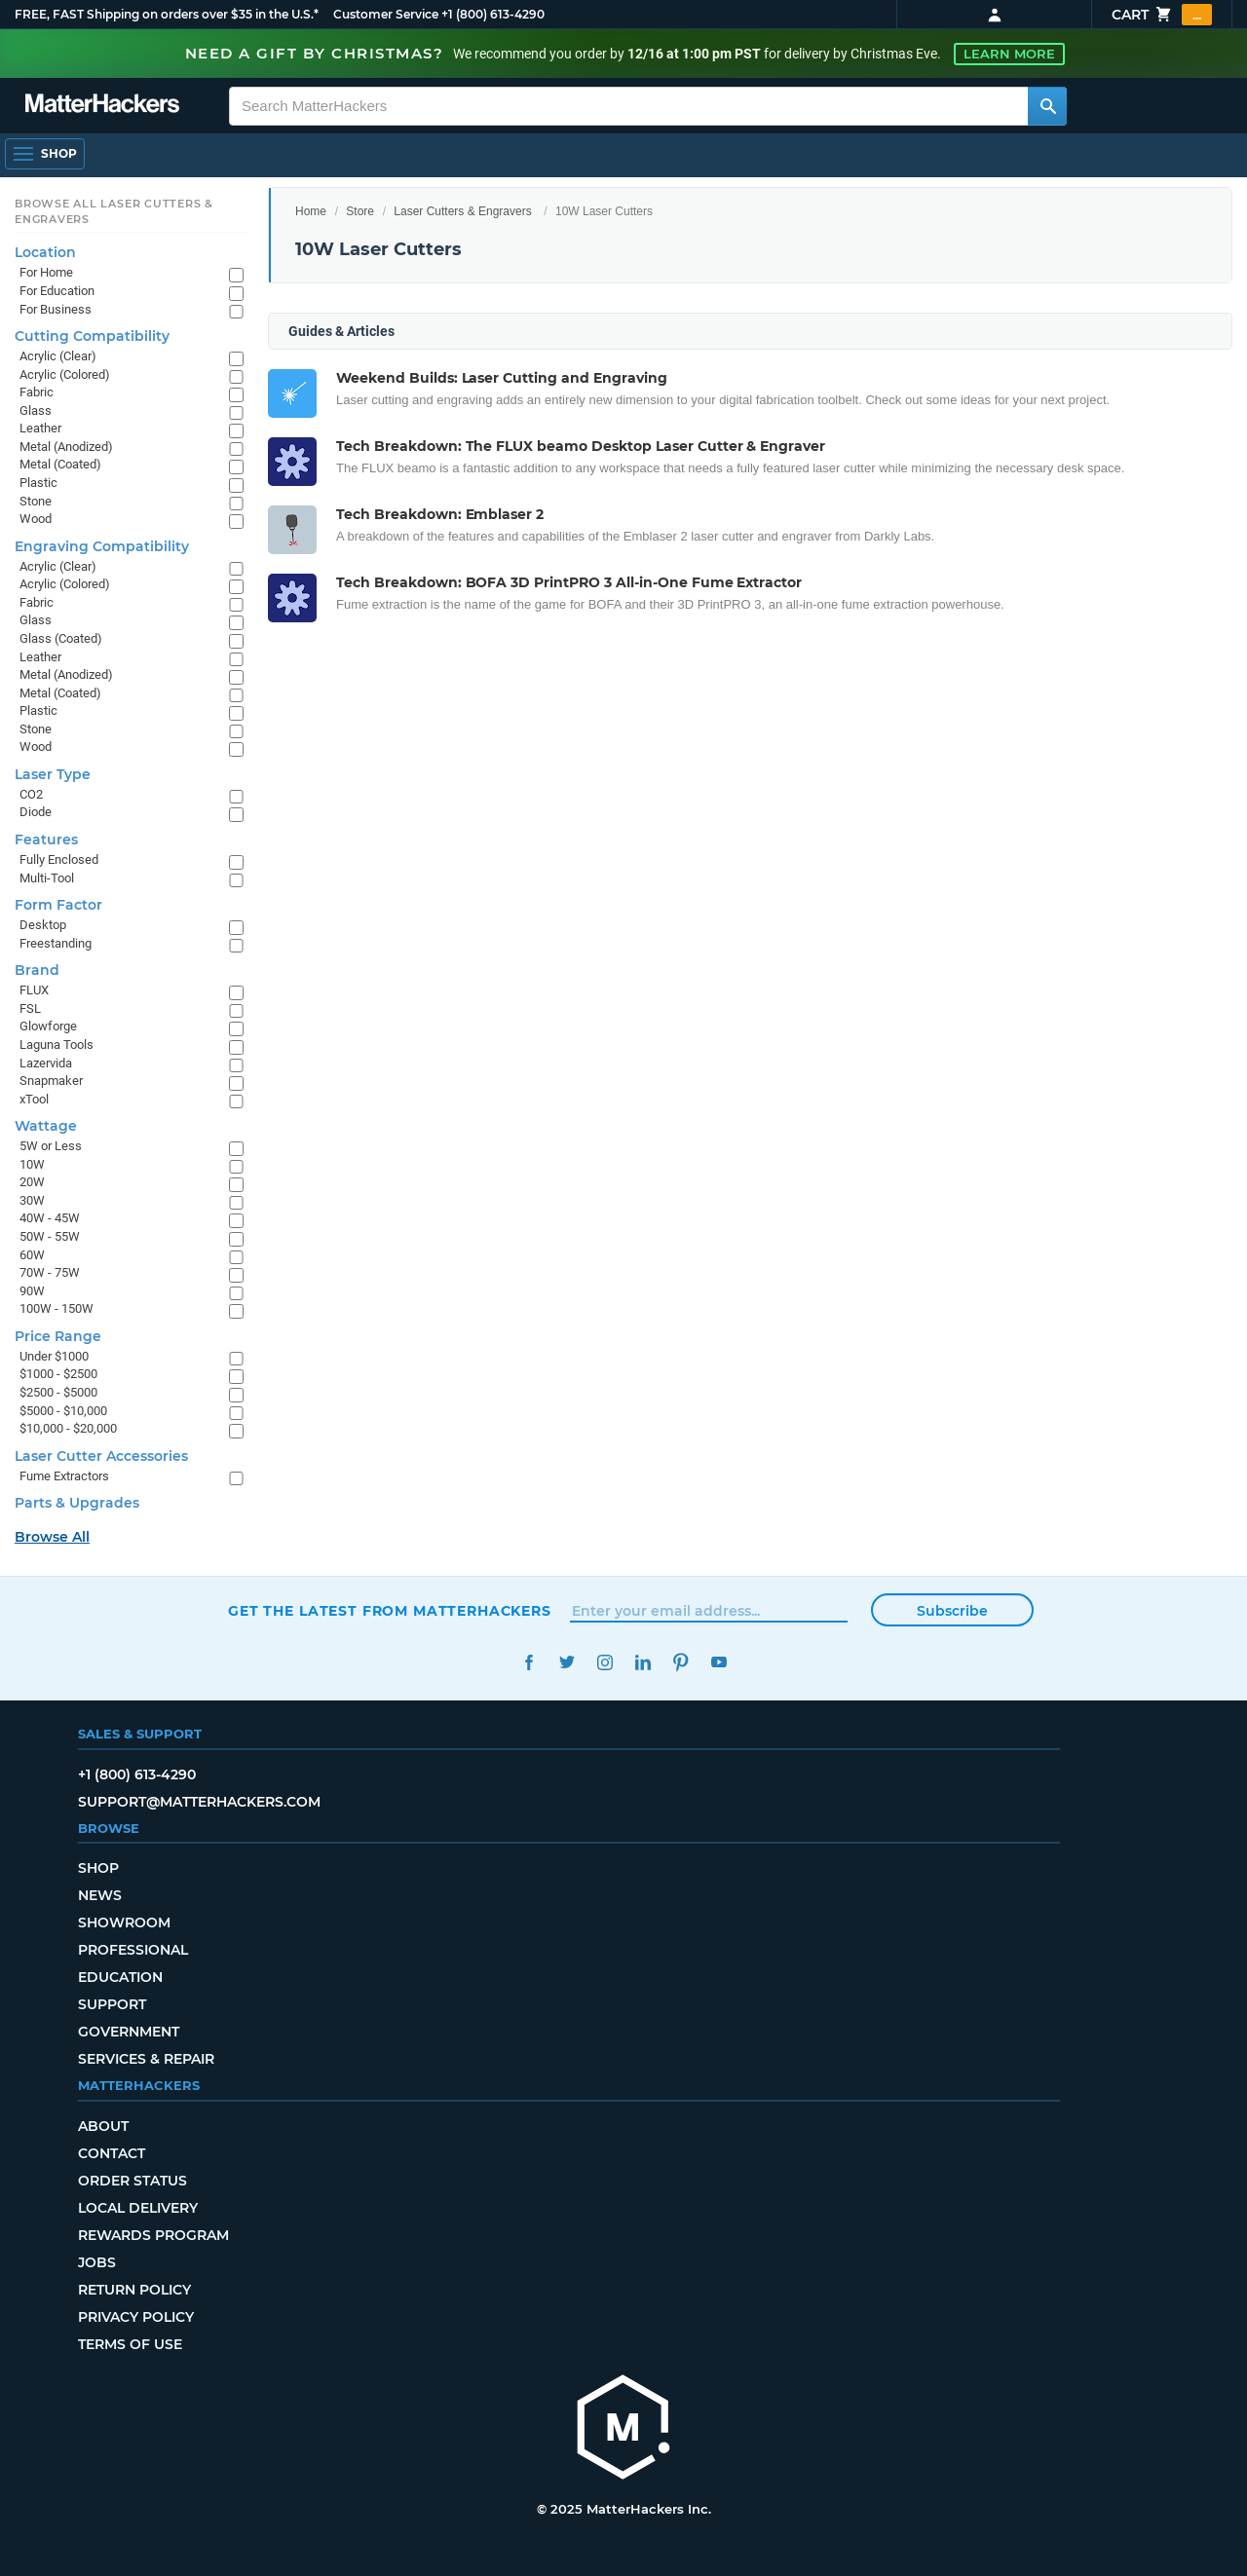 The image size is (1247, 2576). Describe the element at coordinates (35, 501) in the screenshot. I see `Stone` at that location.